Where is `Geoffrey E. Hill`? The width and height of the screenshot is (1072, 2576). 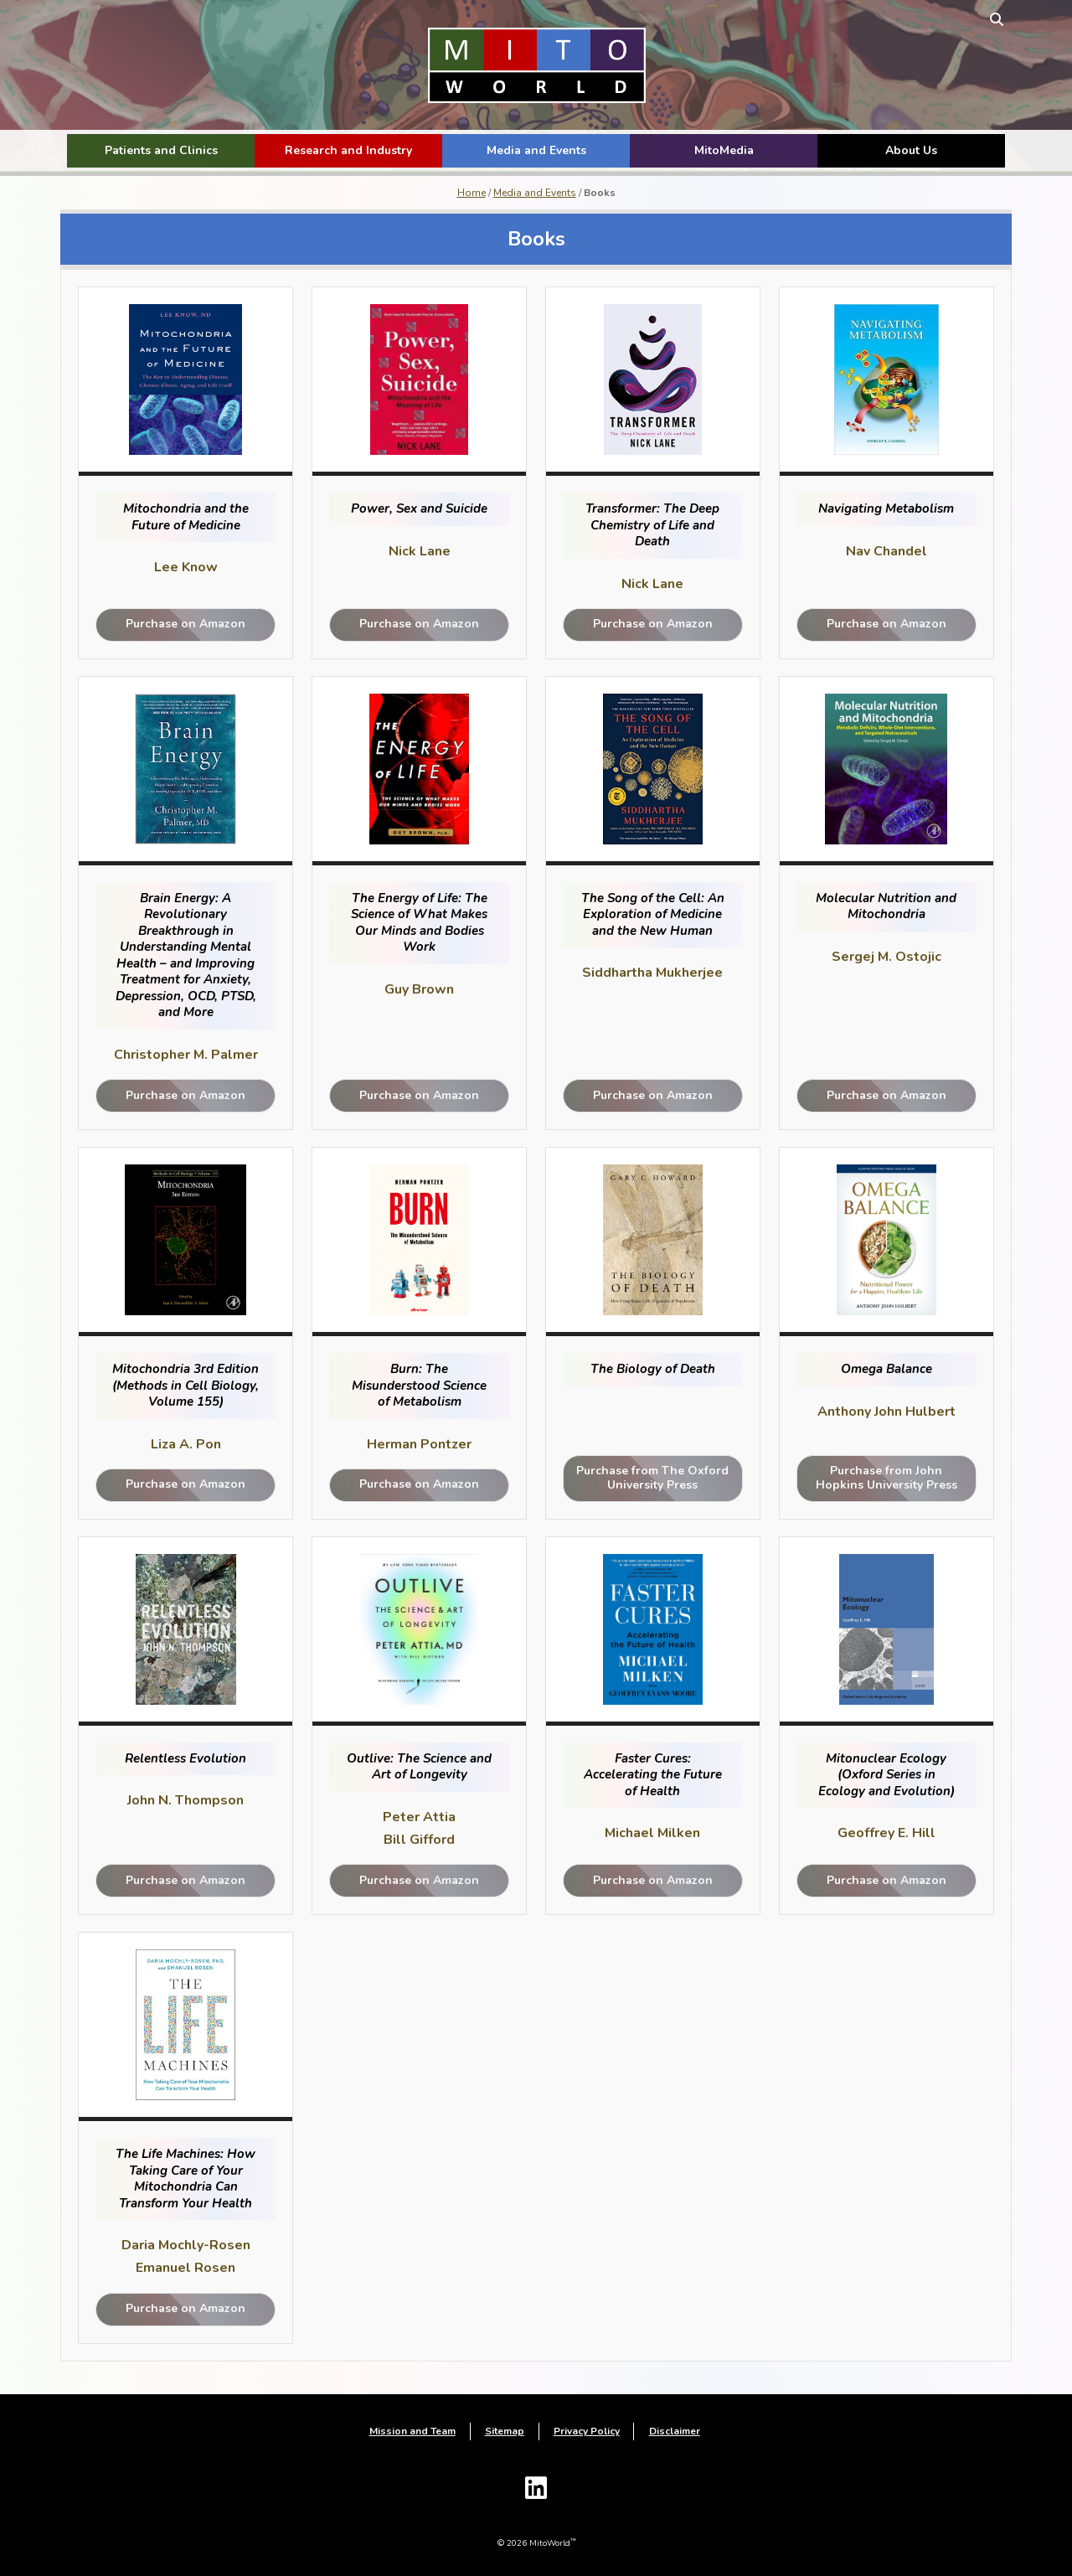 Geoffrey E. Hill is located at coordinates (881, 1833).